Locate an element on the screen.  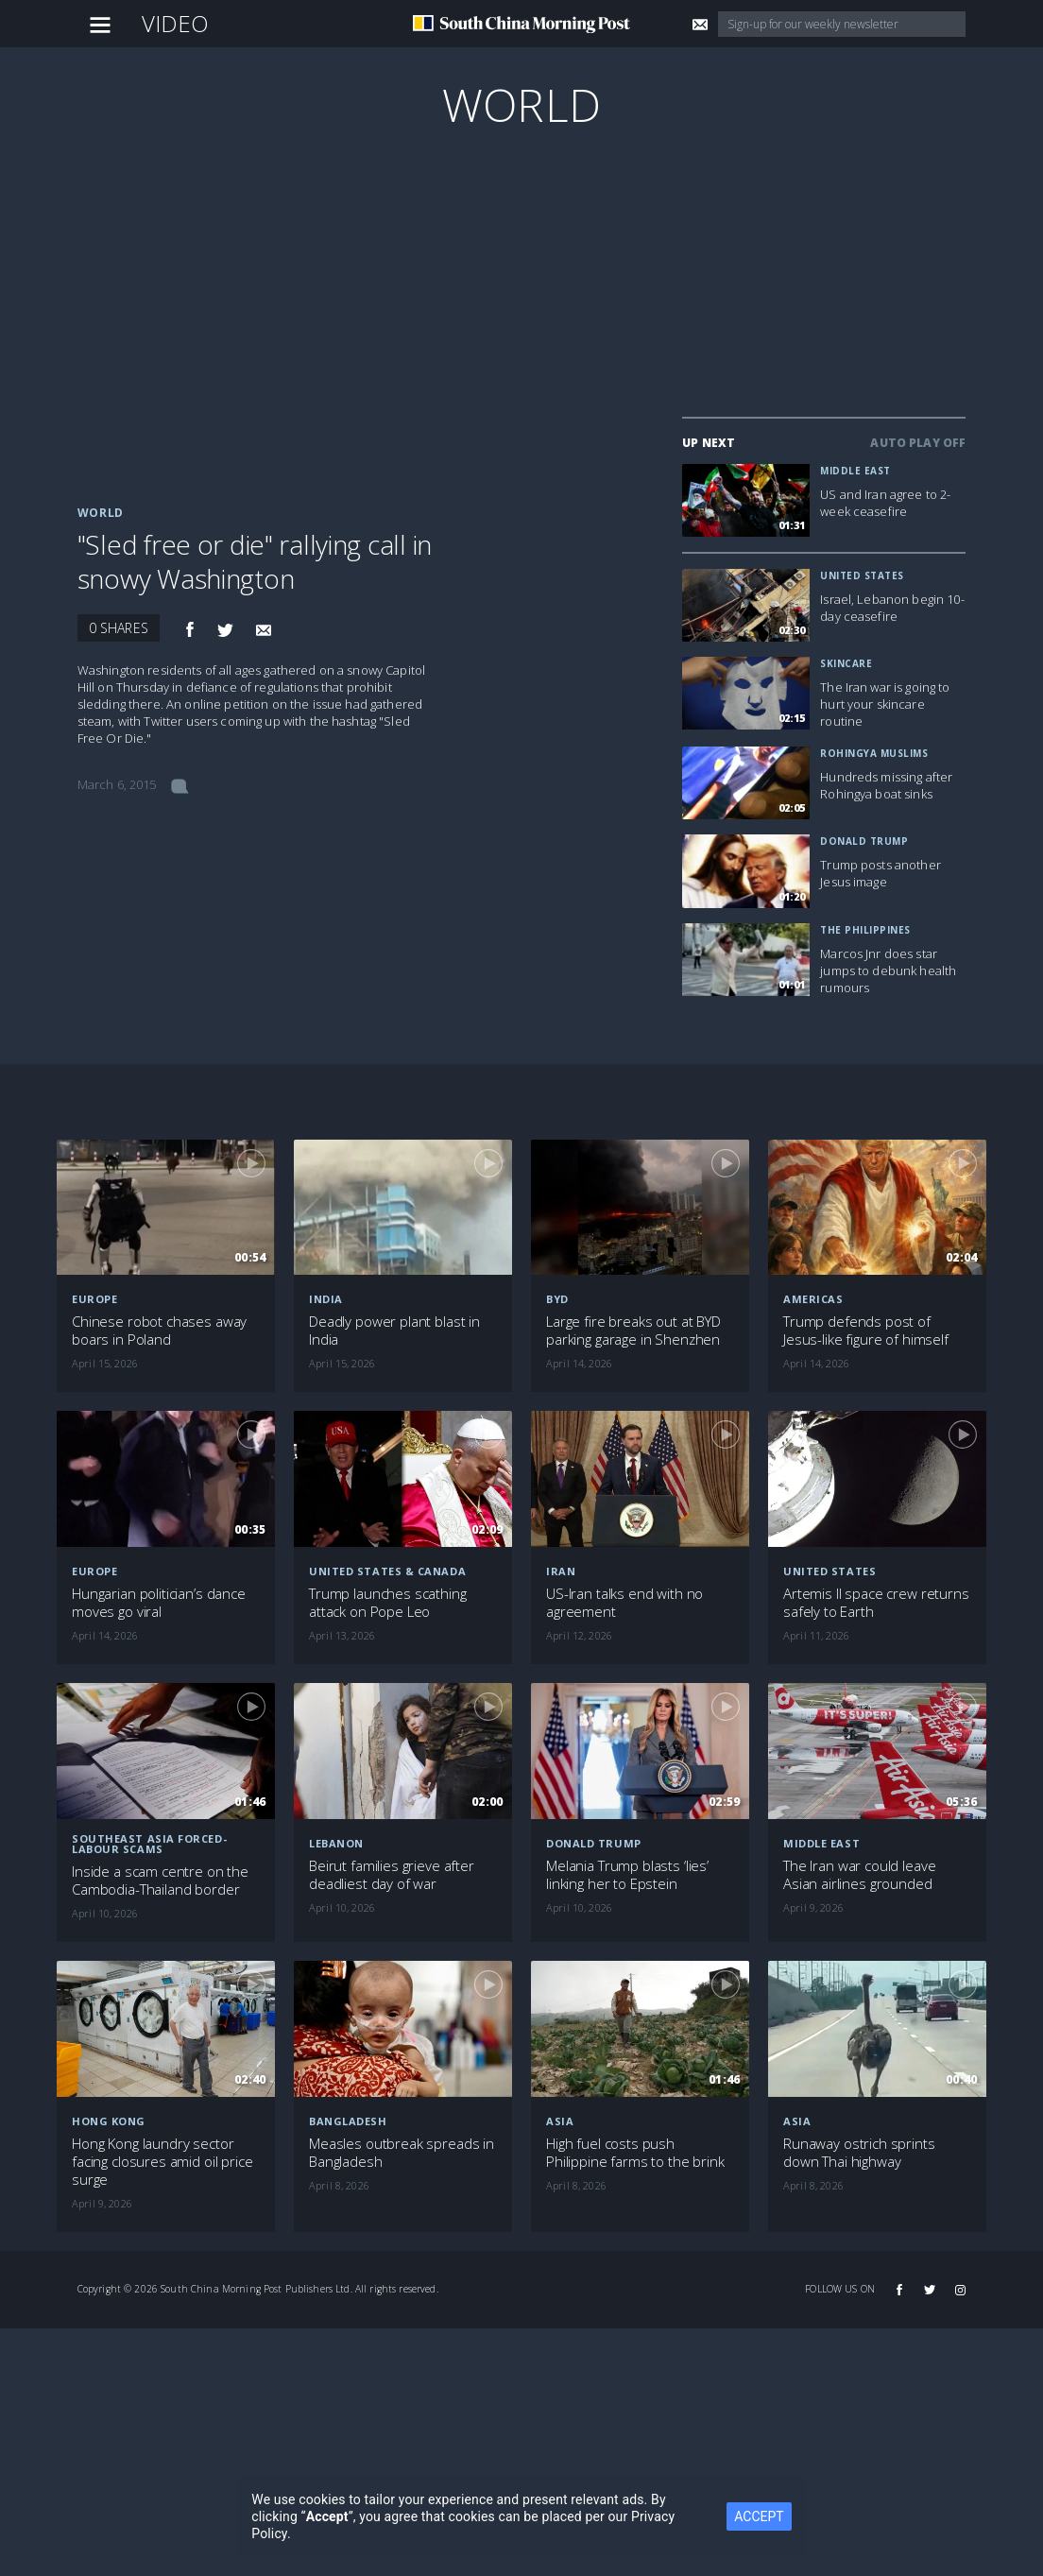
World is located at coordinates (521, 104).